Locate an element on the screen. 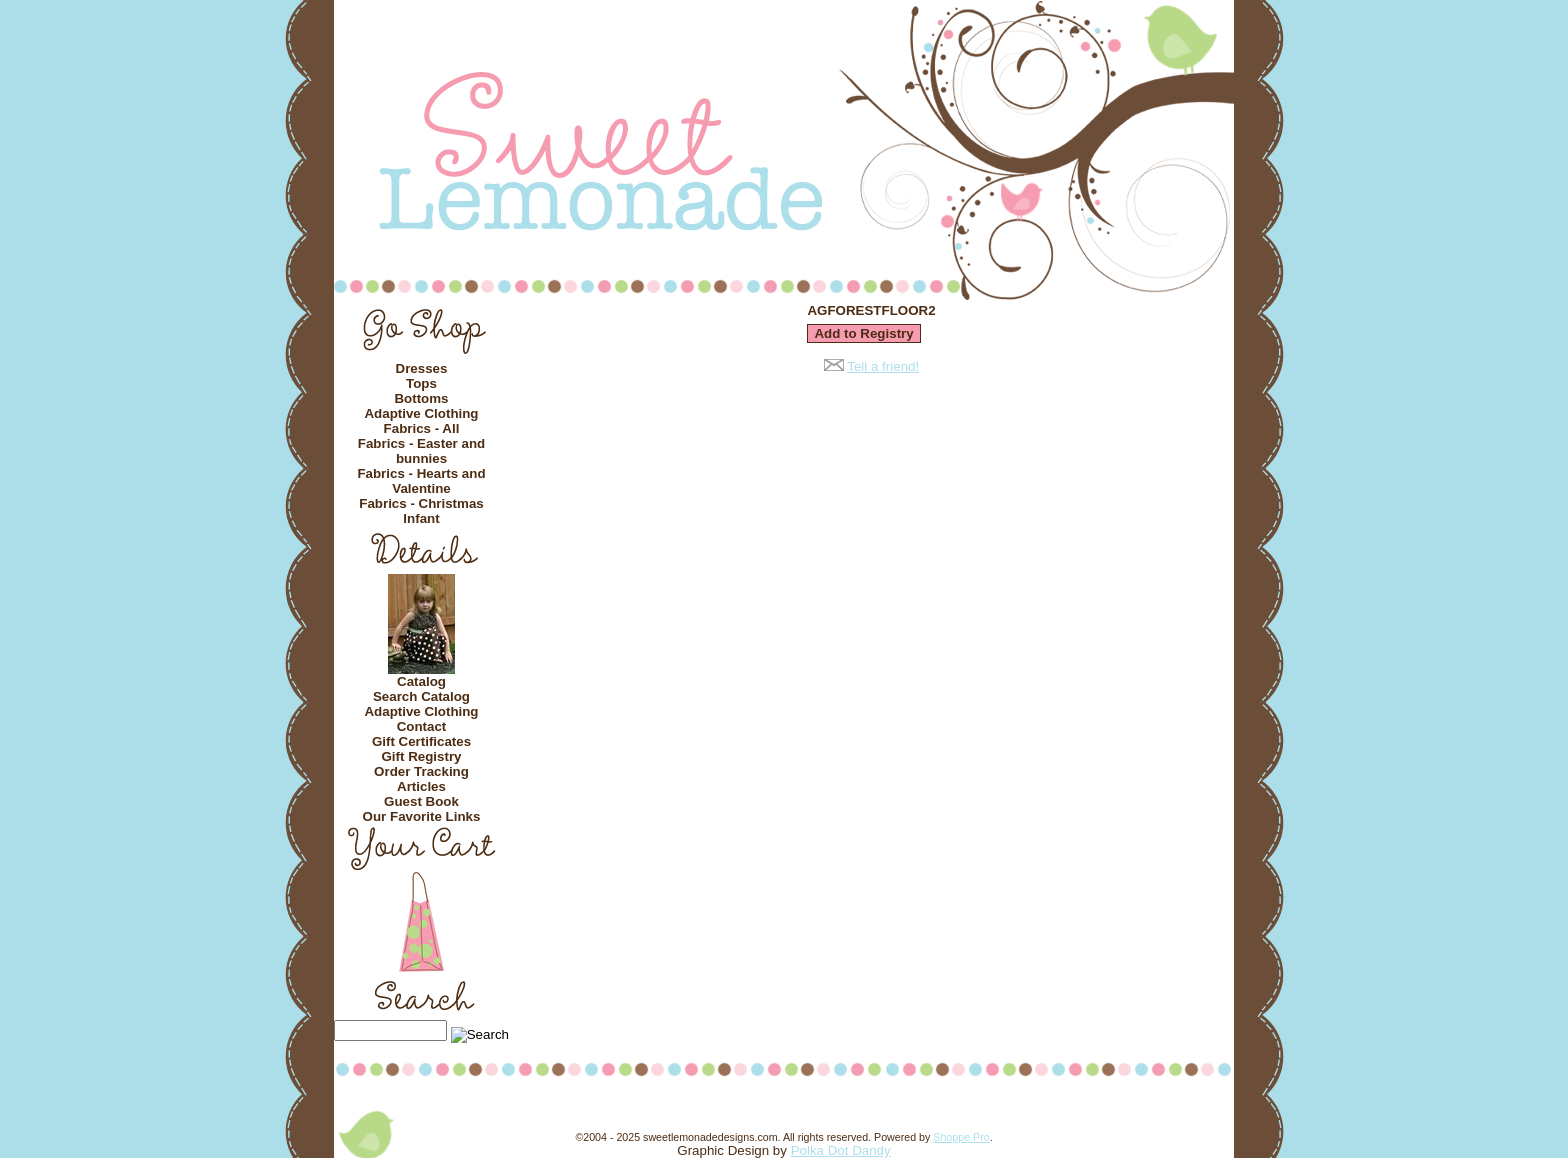 The image size is (1568, 1158). Tops is located at coordinates (421, 383).